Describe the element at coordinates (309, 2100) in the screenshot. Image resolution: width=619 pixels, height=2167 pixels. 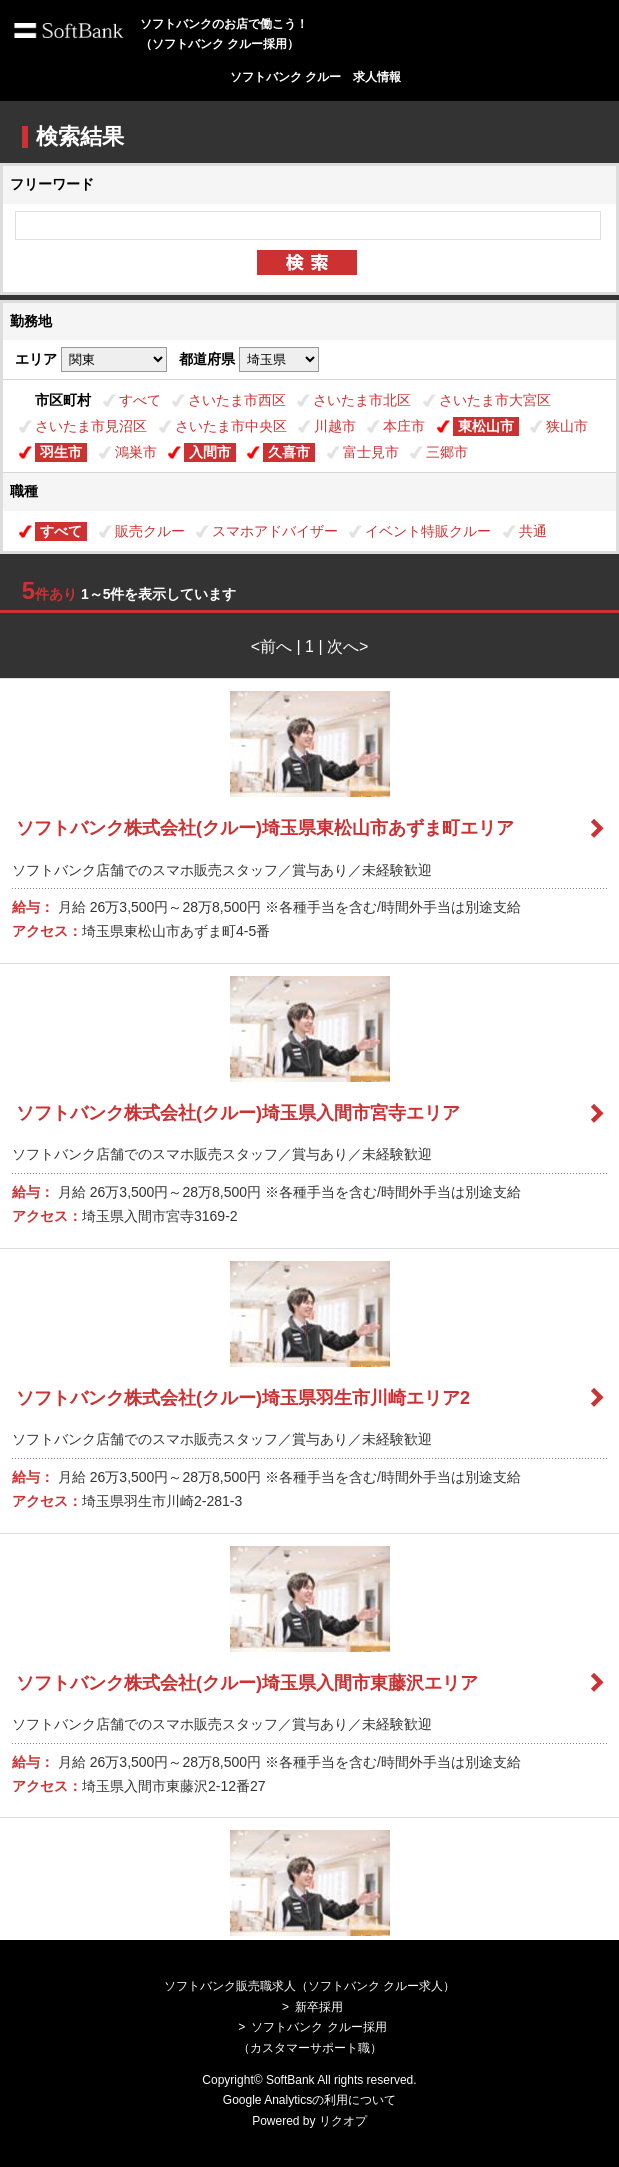
I see `Google Analyticsの利用について` at that location.